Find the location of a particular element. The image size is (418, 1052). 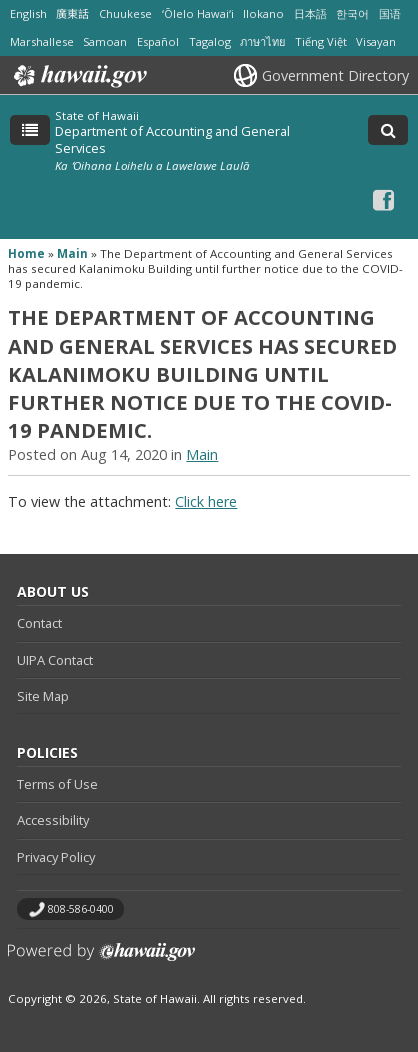

Privacy Policy is located at coordinates (56, 857).